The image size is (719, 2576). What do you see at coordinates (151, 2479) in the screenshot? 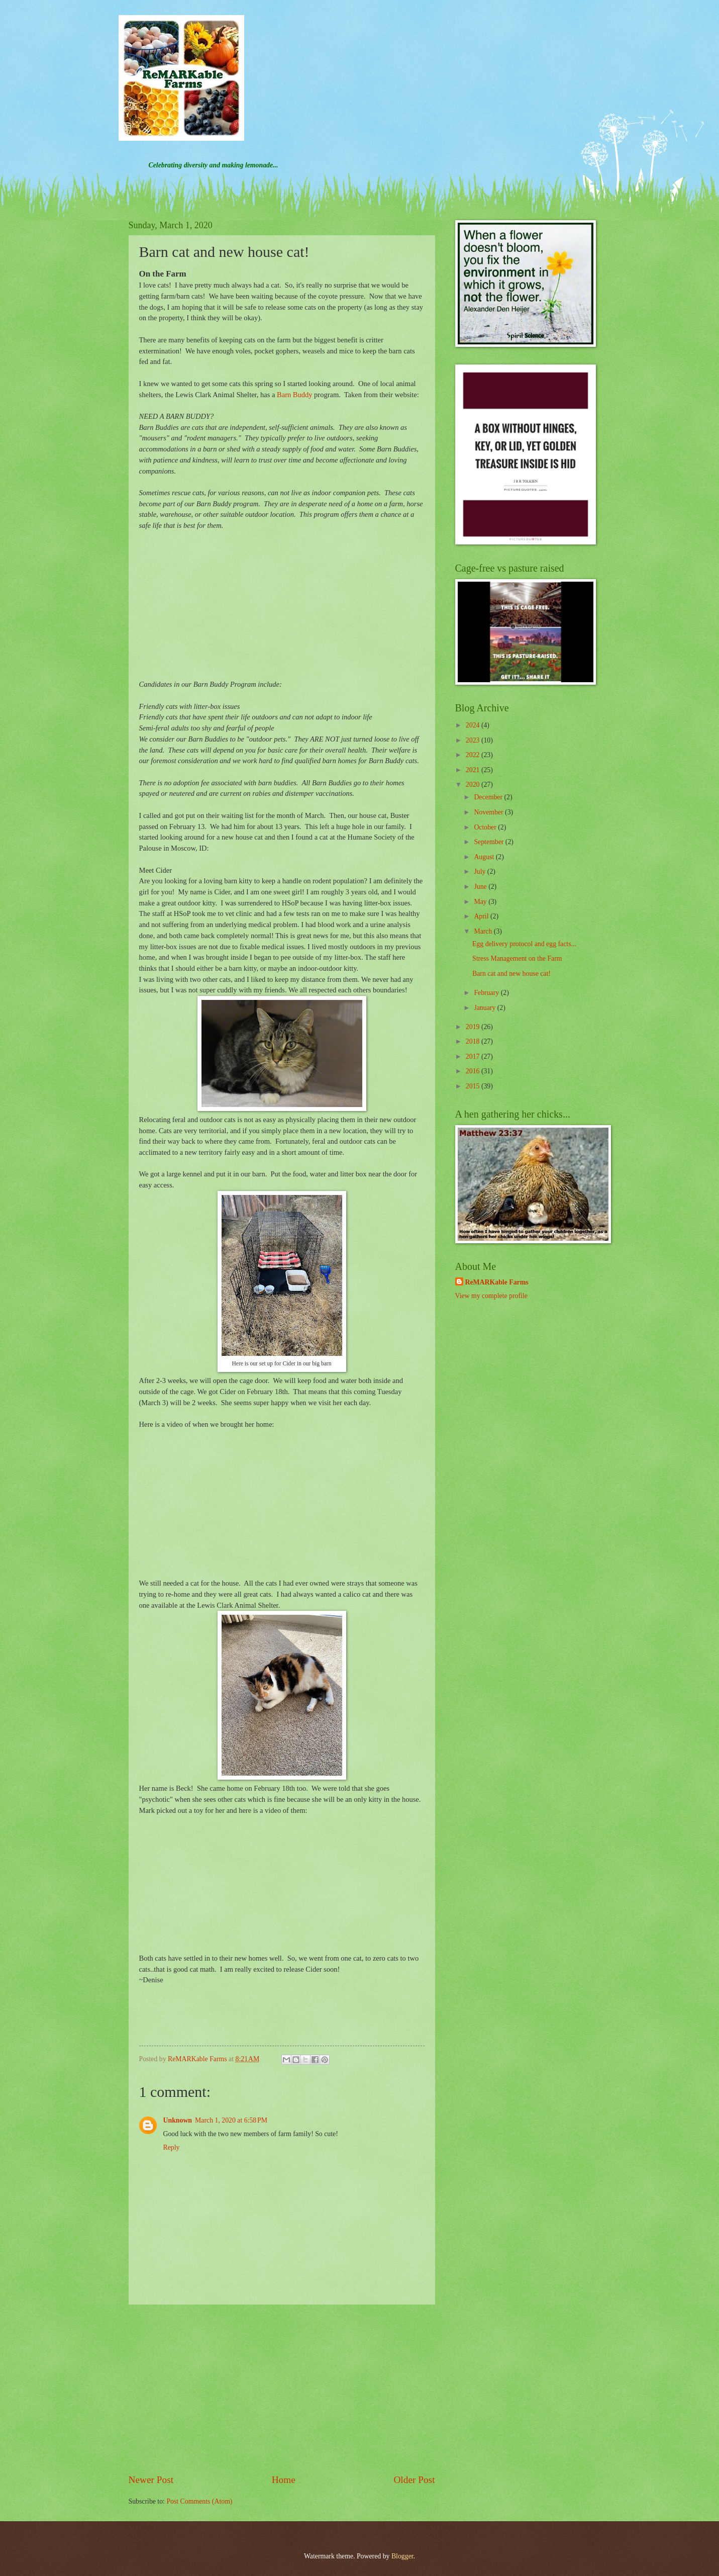
I see `Newer Post` at bounding box center [151, 2479].